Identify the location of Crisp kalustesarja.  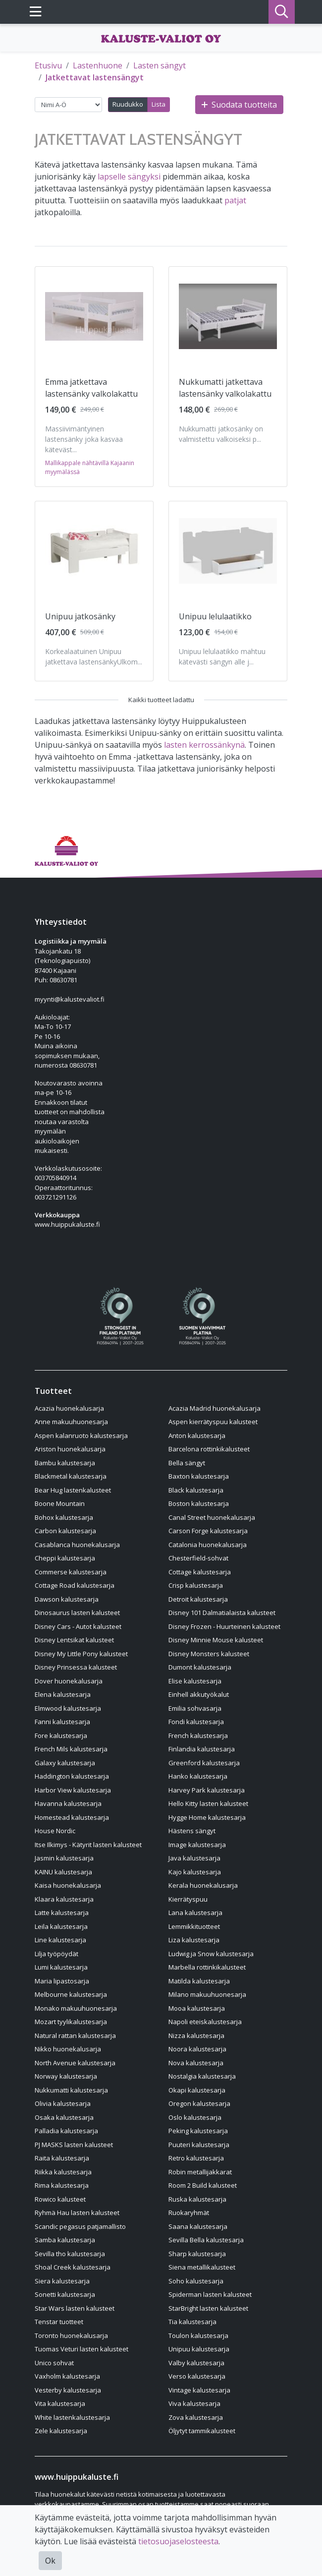
(195, 1585).